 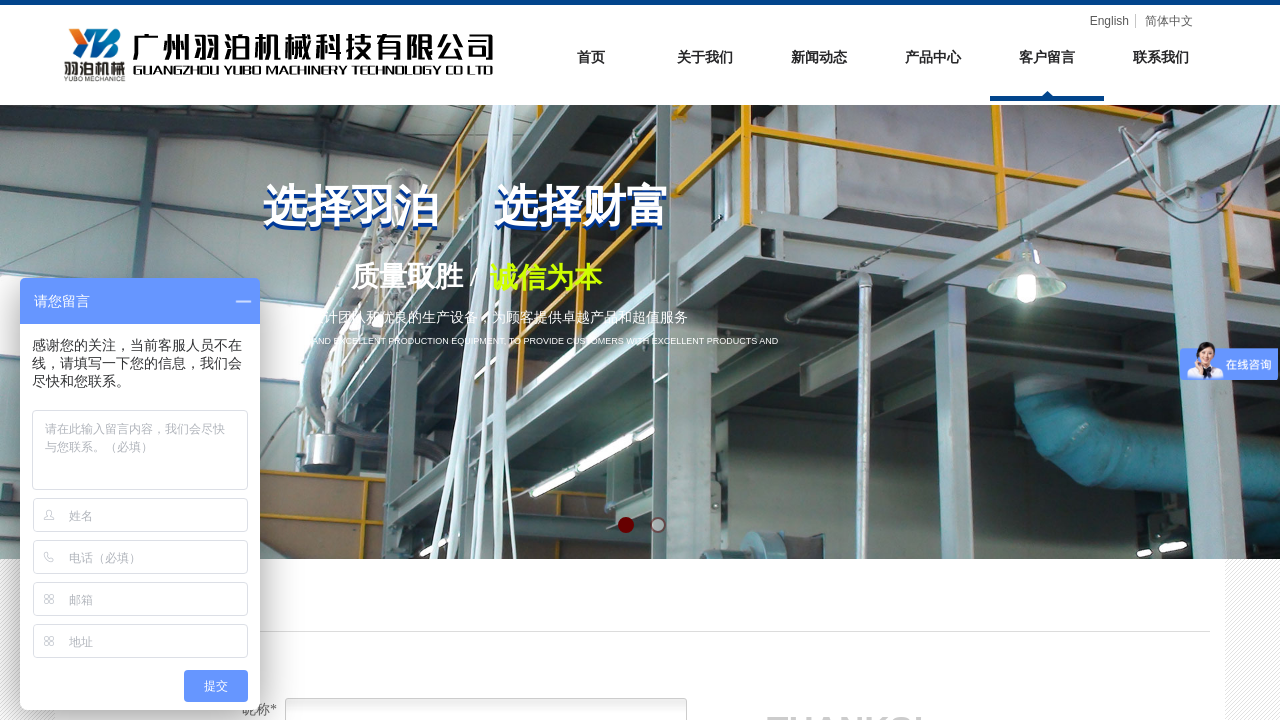 I want to click on 联系我们, so click(x=1161, y=57).